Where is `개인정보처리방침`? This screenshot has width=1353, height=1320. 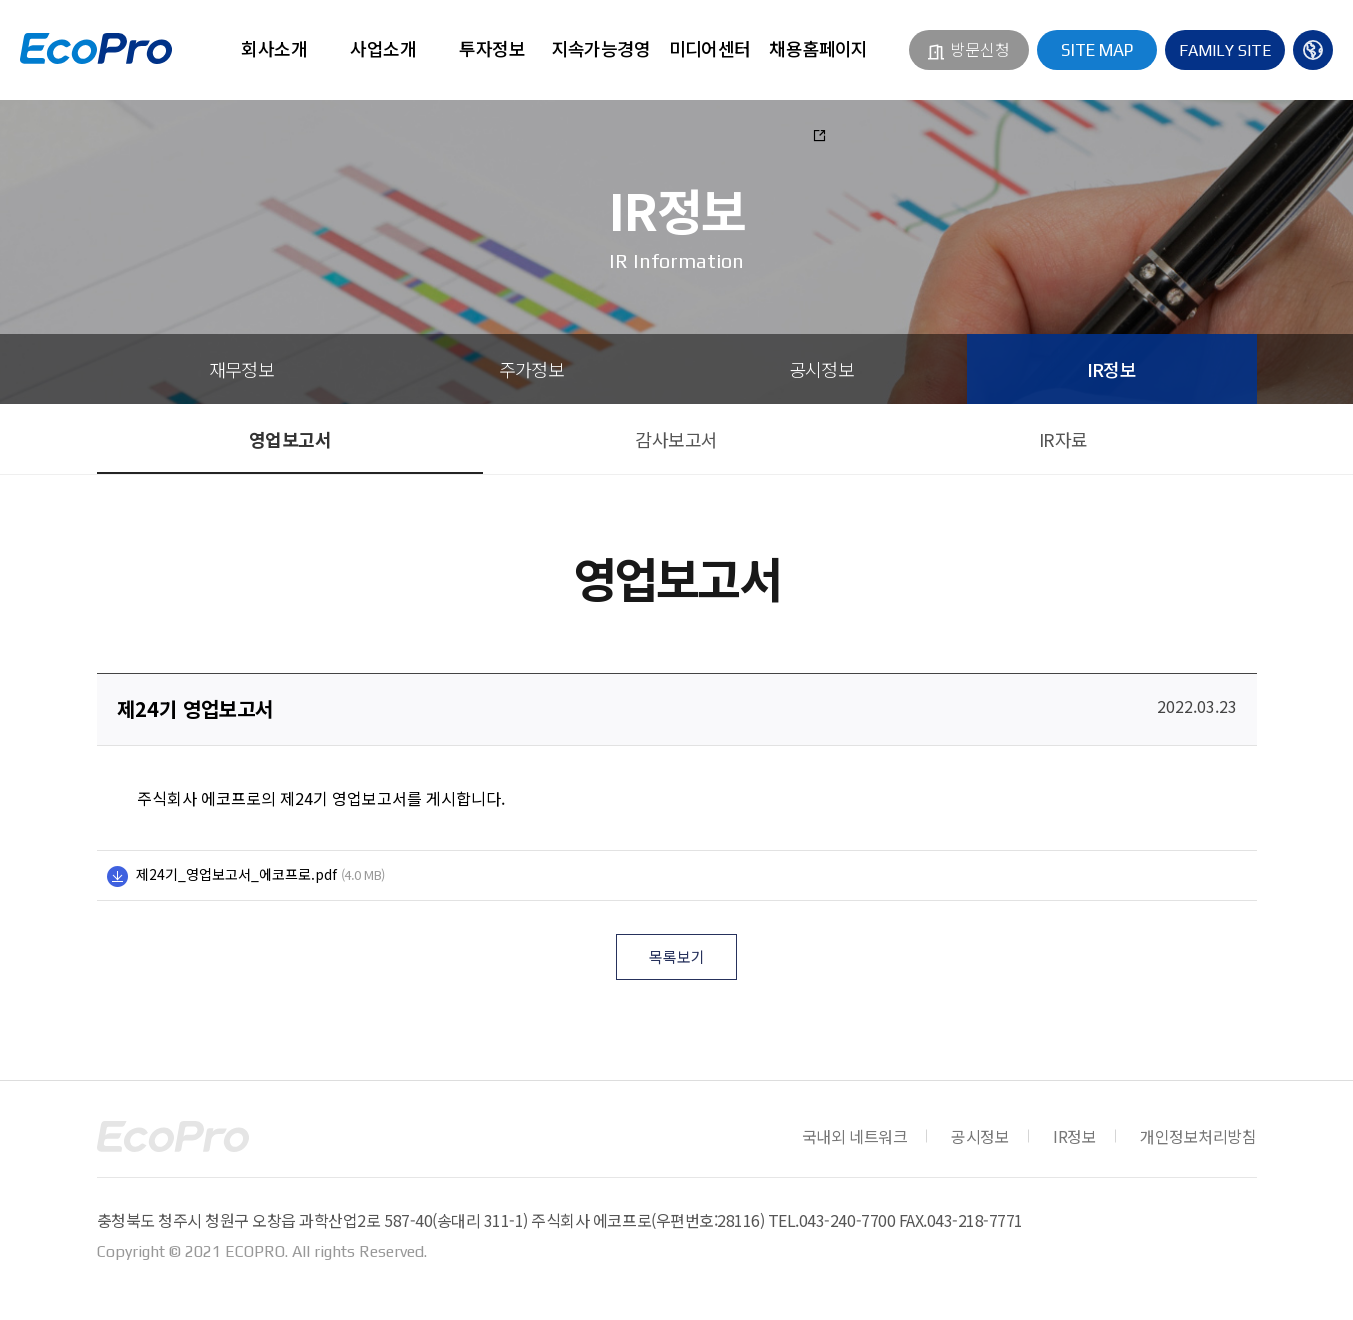
개인정보처리방침 is located at coordinates (1198, 1136).